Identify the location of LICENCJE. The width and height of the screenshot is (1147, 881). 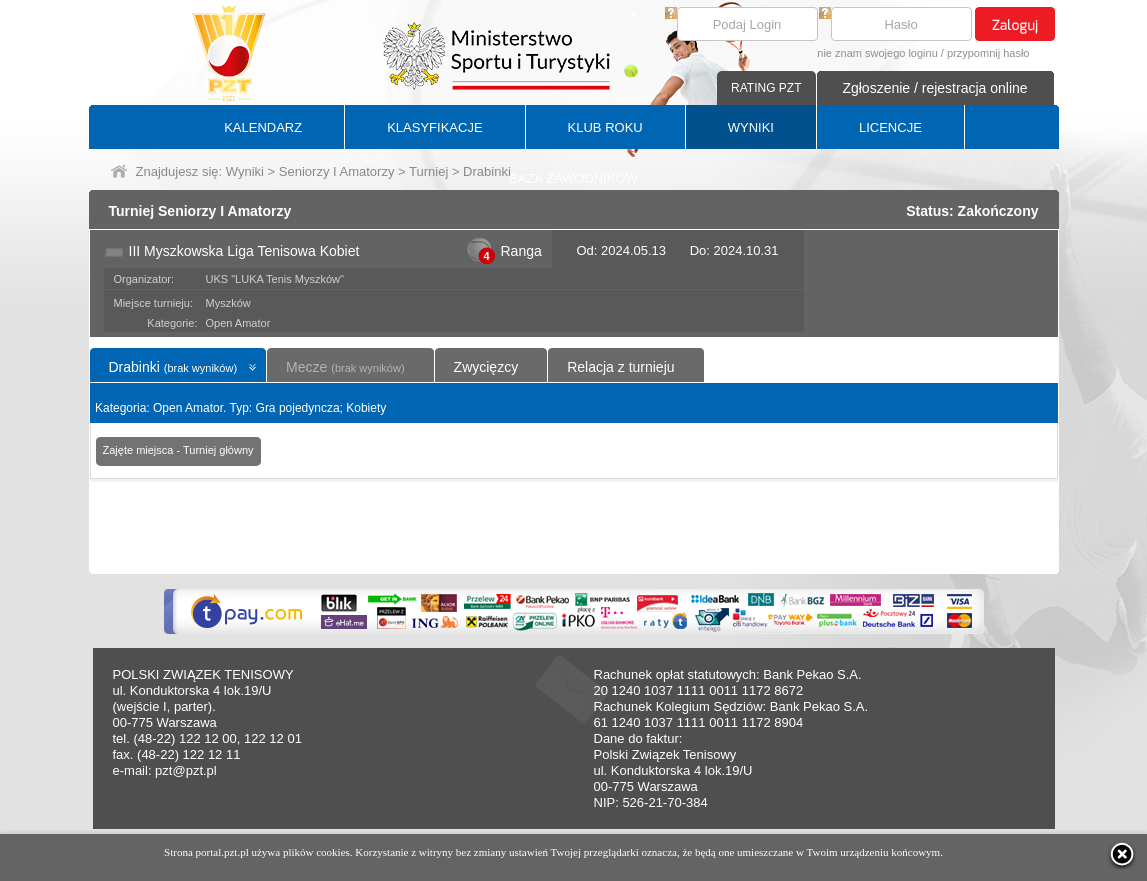
(890, 127).